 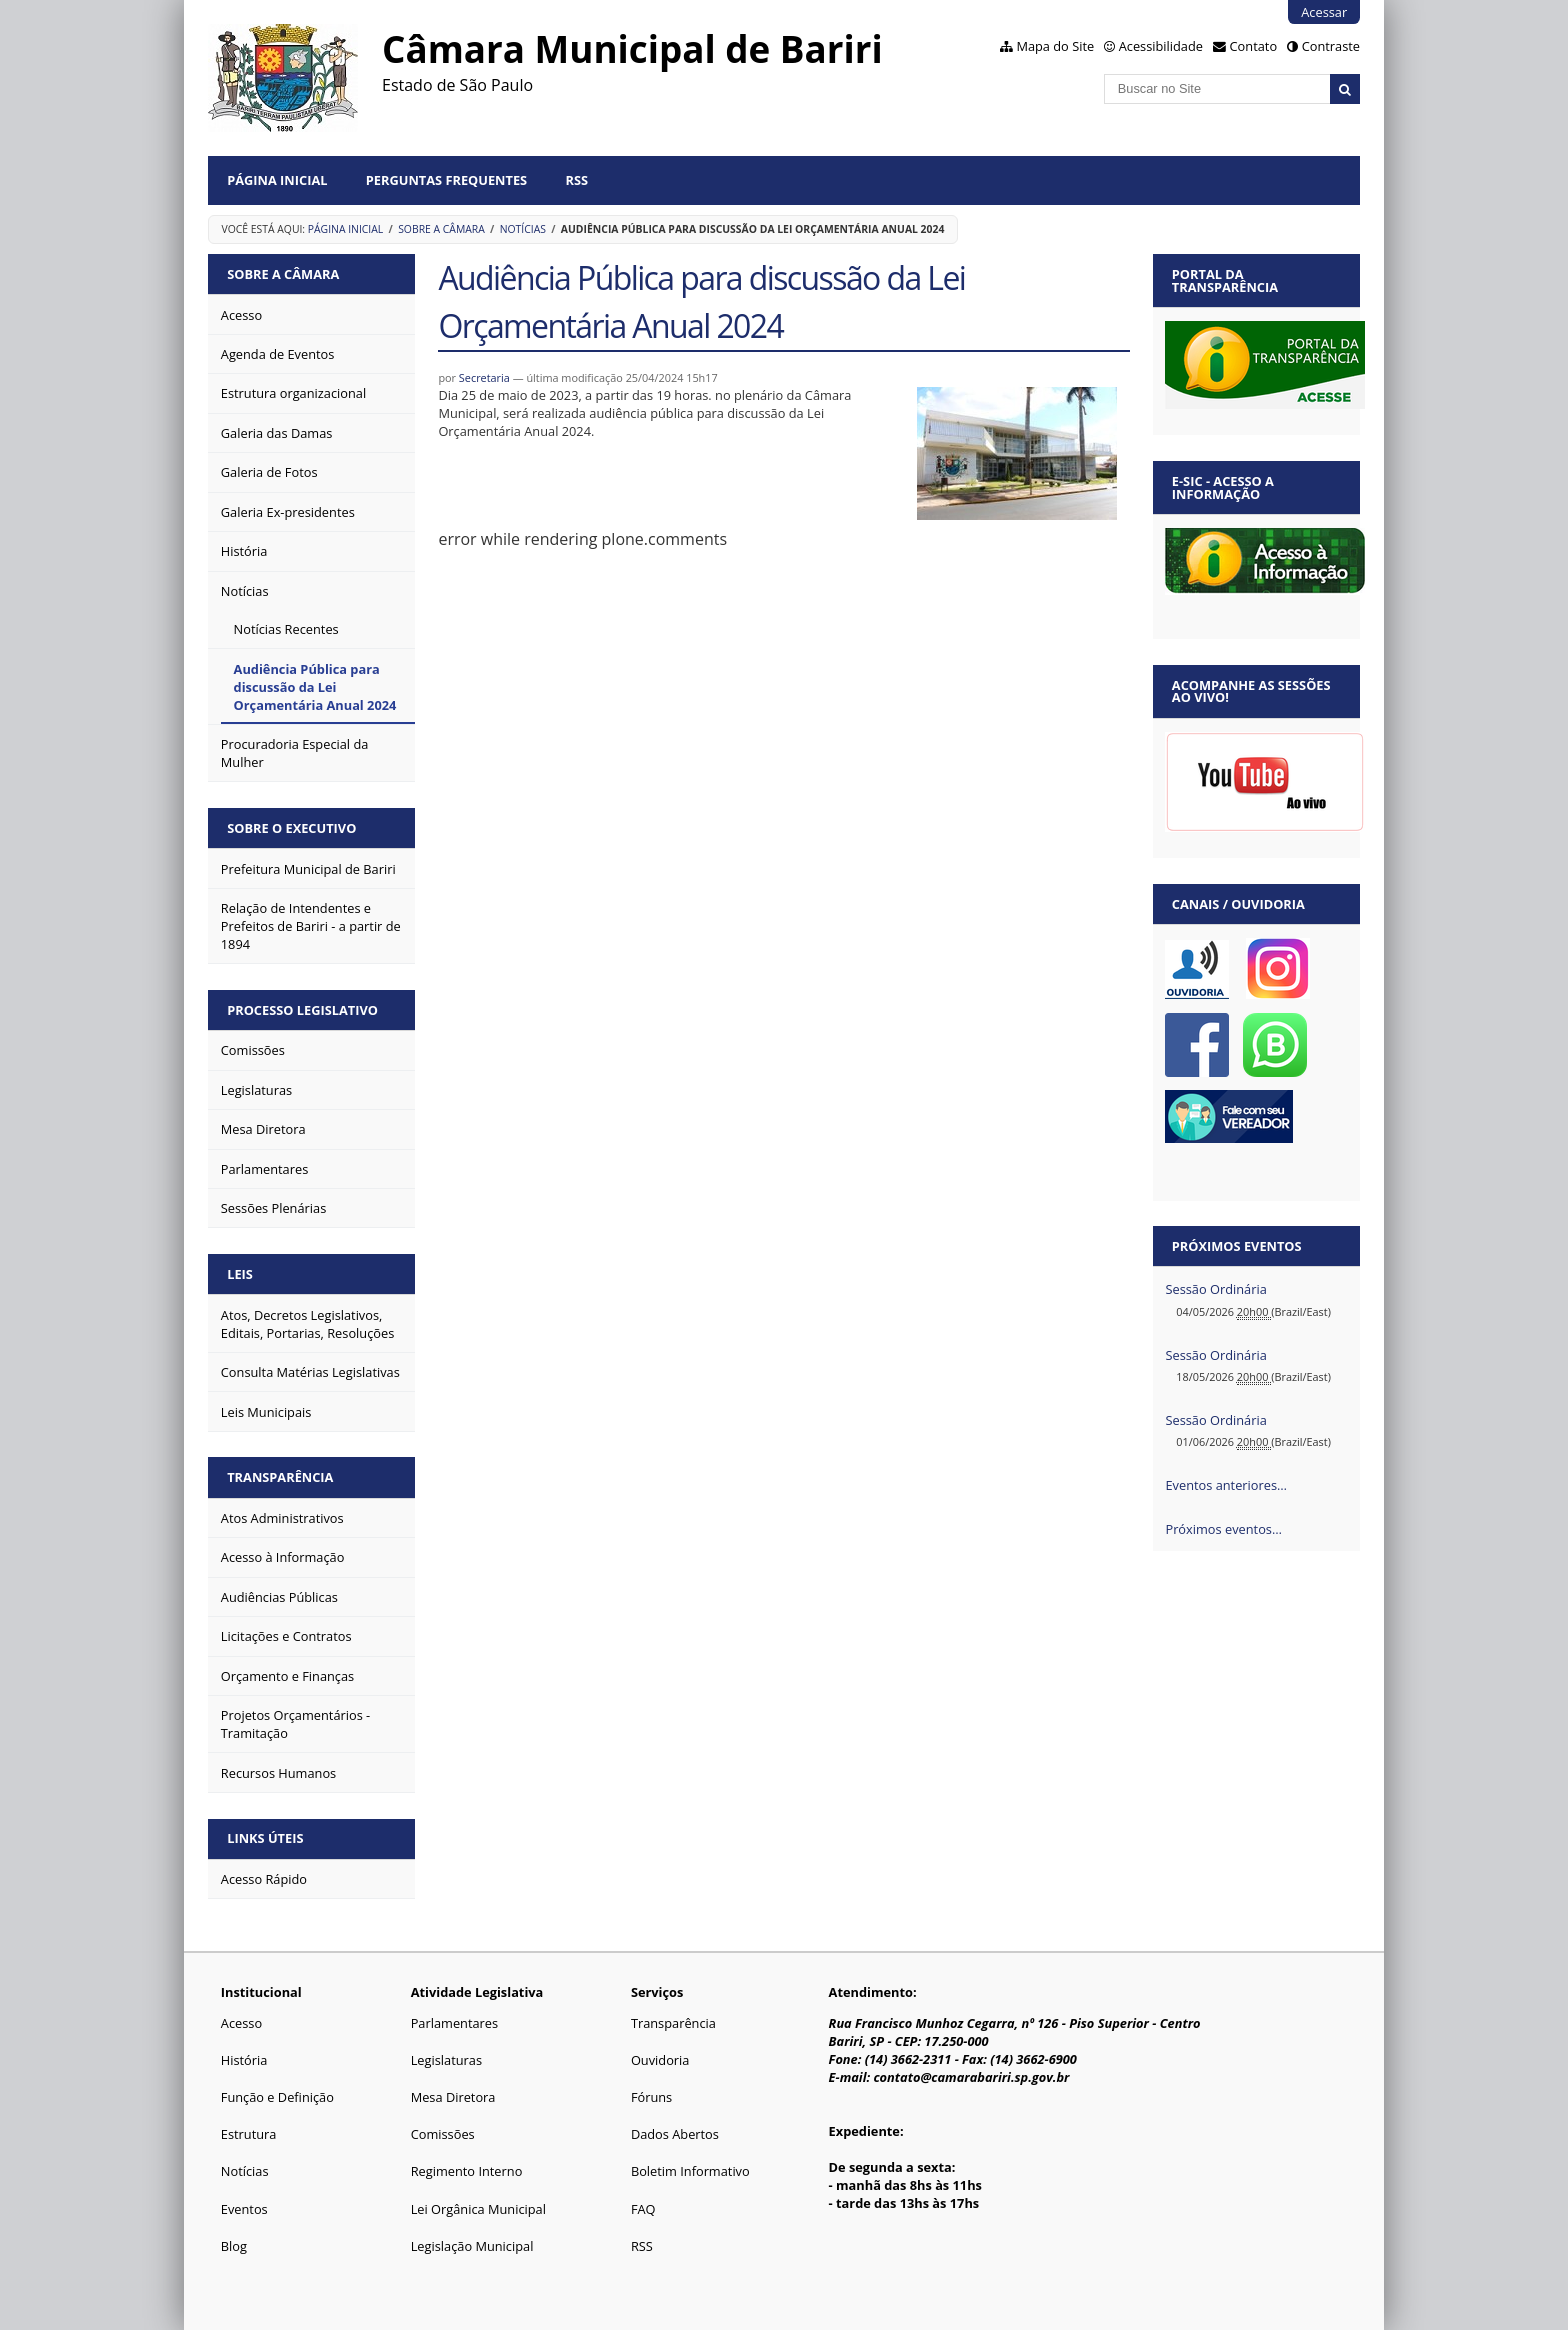 What do you see at coordinates (1331, 46) in the screenshot?
I see `Contraste` at bounding box center [1331, 46].